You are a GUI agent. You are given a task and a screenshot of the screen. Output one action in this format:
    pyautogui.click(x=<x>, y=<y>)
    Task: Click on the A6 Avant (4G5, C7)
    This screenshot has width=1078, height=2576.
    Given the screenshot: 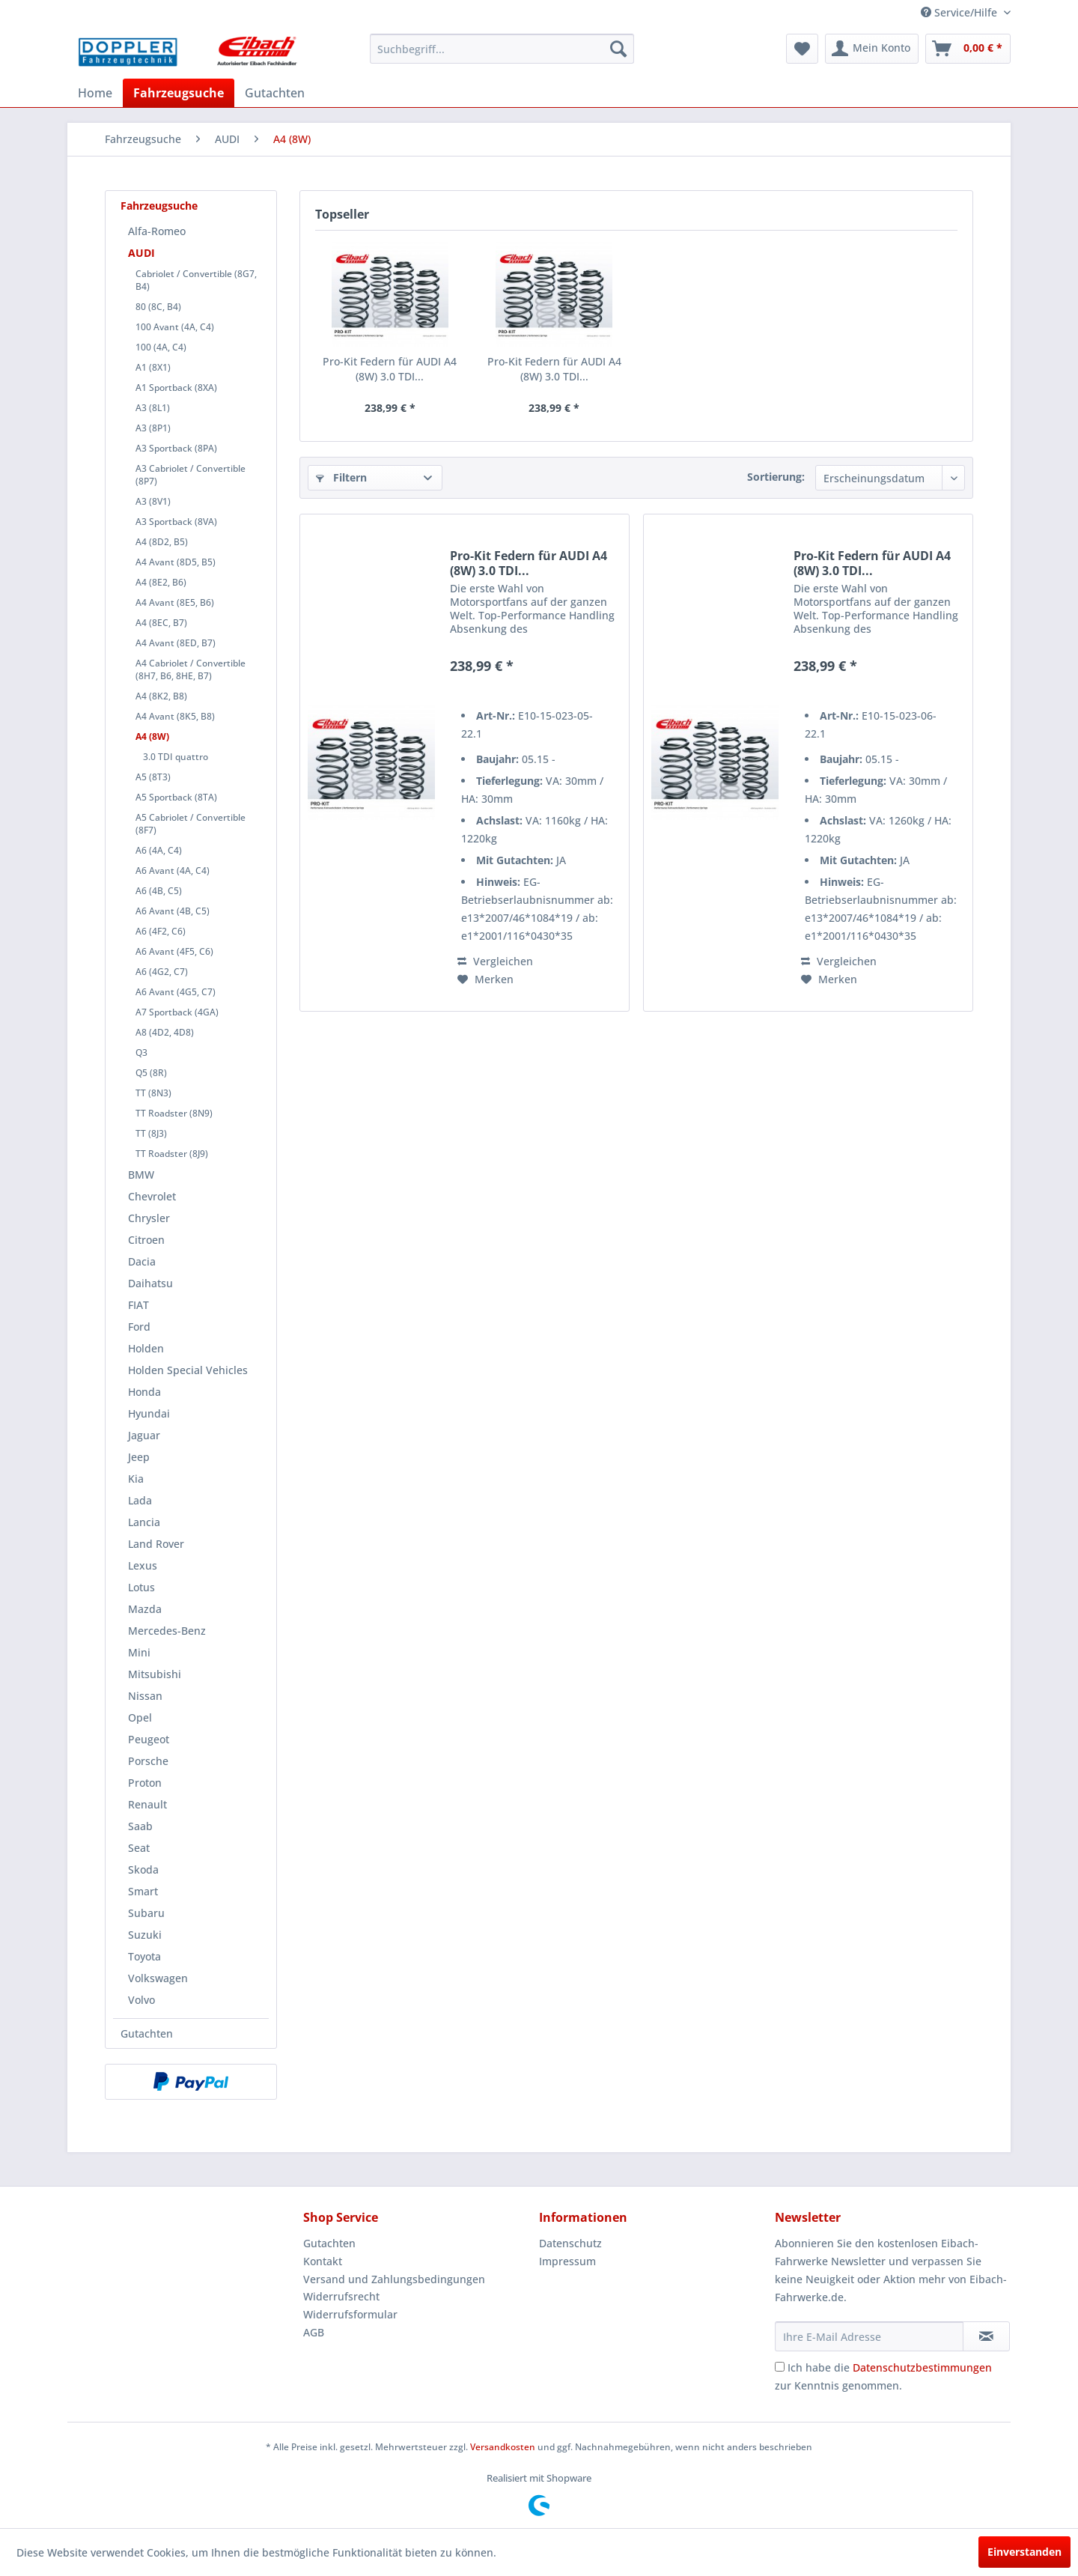 What is the action you would take?
    pyautogui.click(x=175, y=991)
    